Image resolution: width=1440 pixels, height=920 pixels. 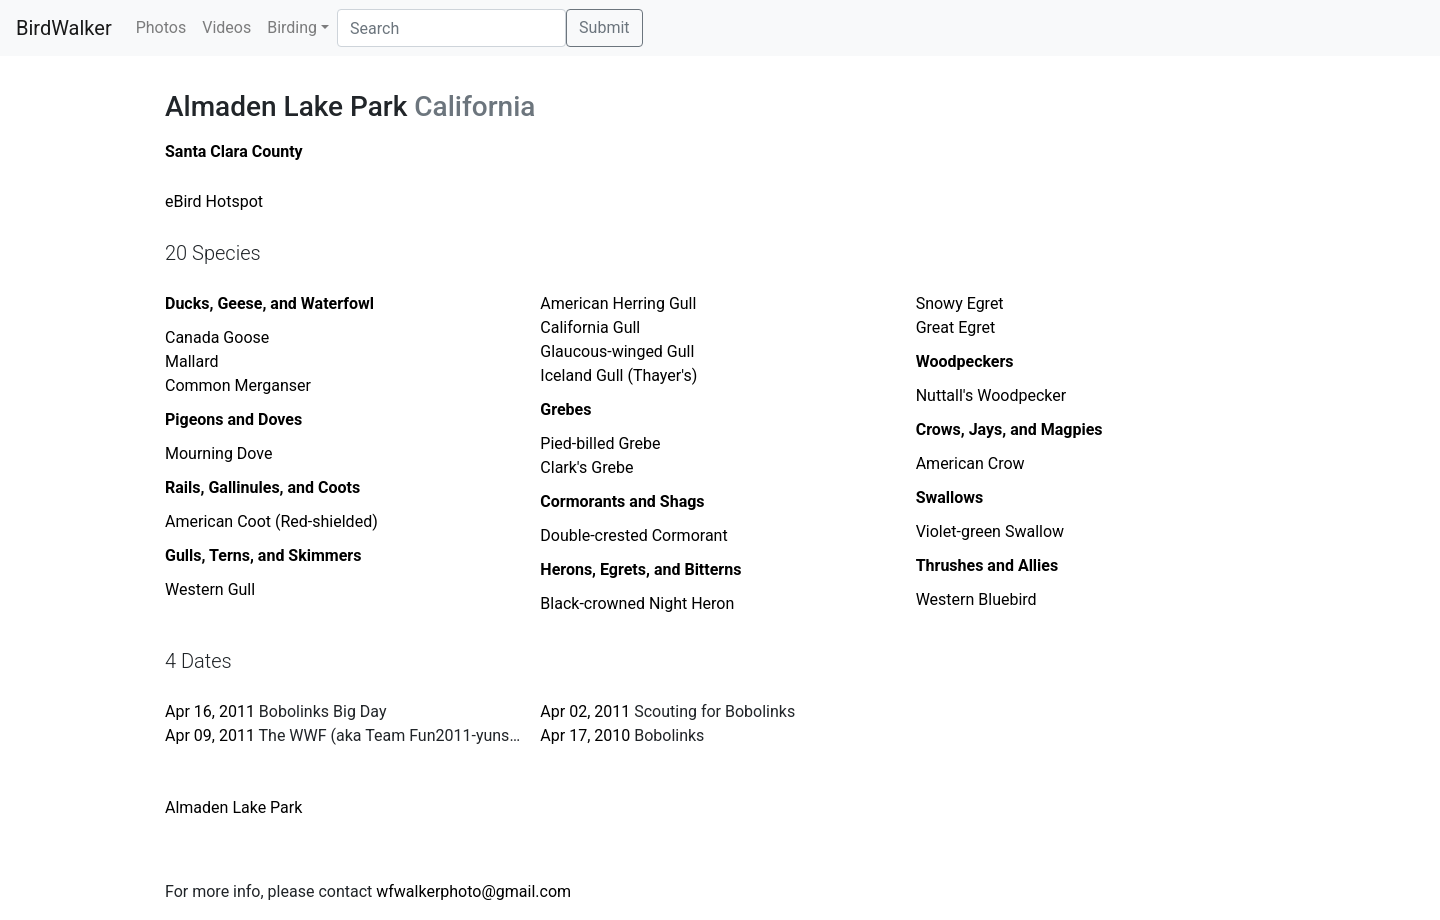 I want to click on Grebes, so click(x=565, y=409).